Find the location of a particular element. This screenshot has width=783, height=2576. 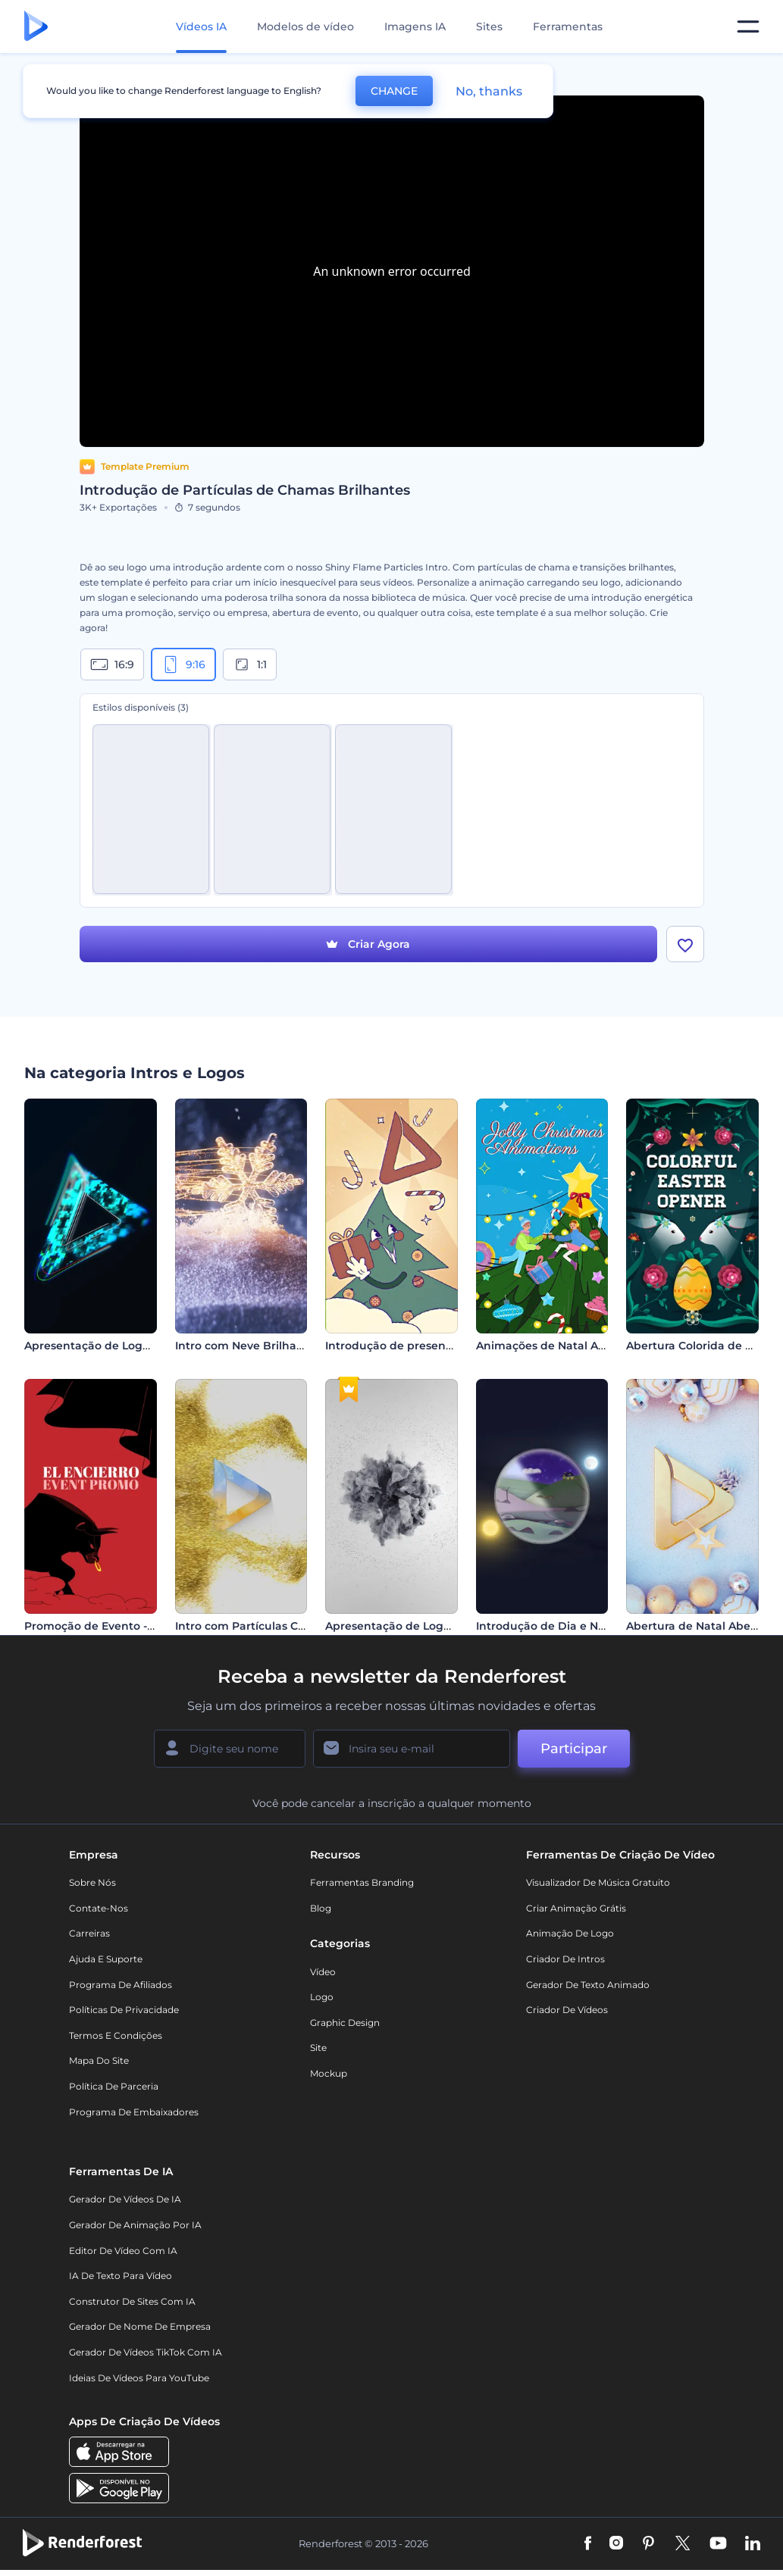

Criador de Vídeos is located at coordinates (567, 2009).